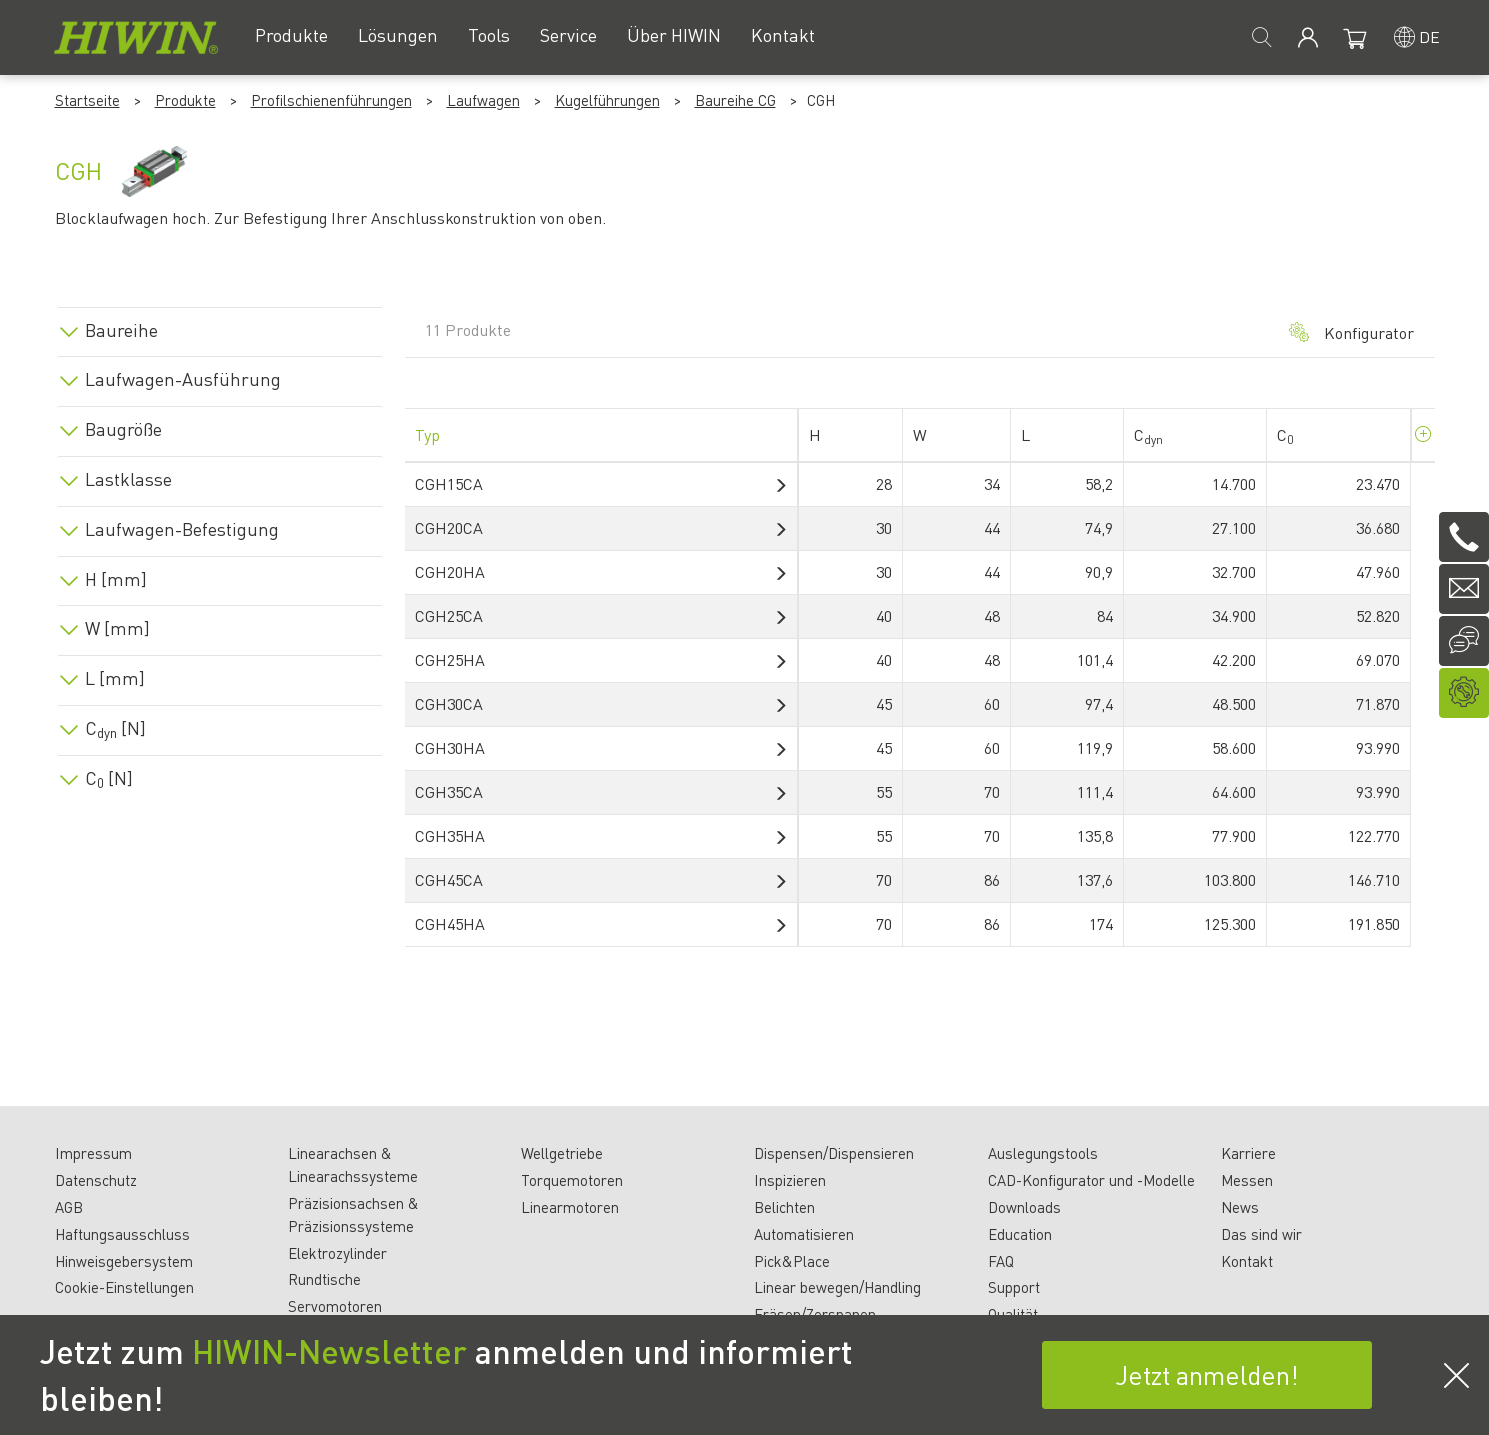  I want to click on de, so click(1429, 36).